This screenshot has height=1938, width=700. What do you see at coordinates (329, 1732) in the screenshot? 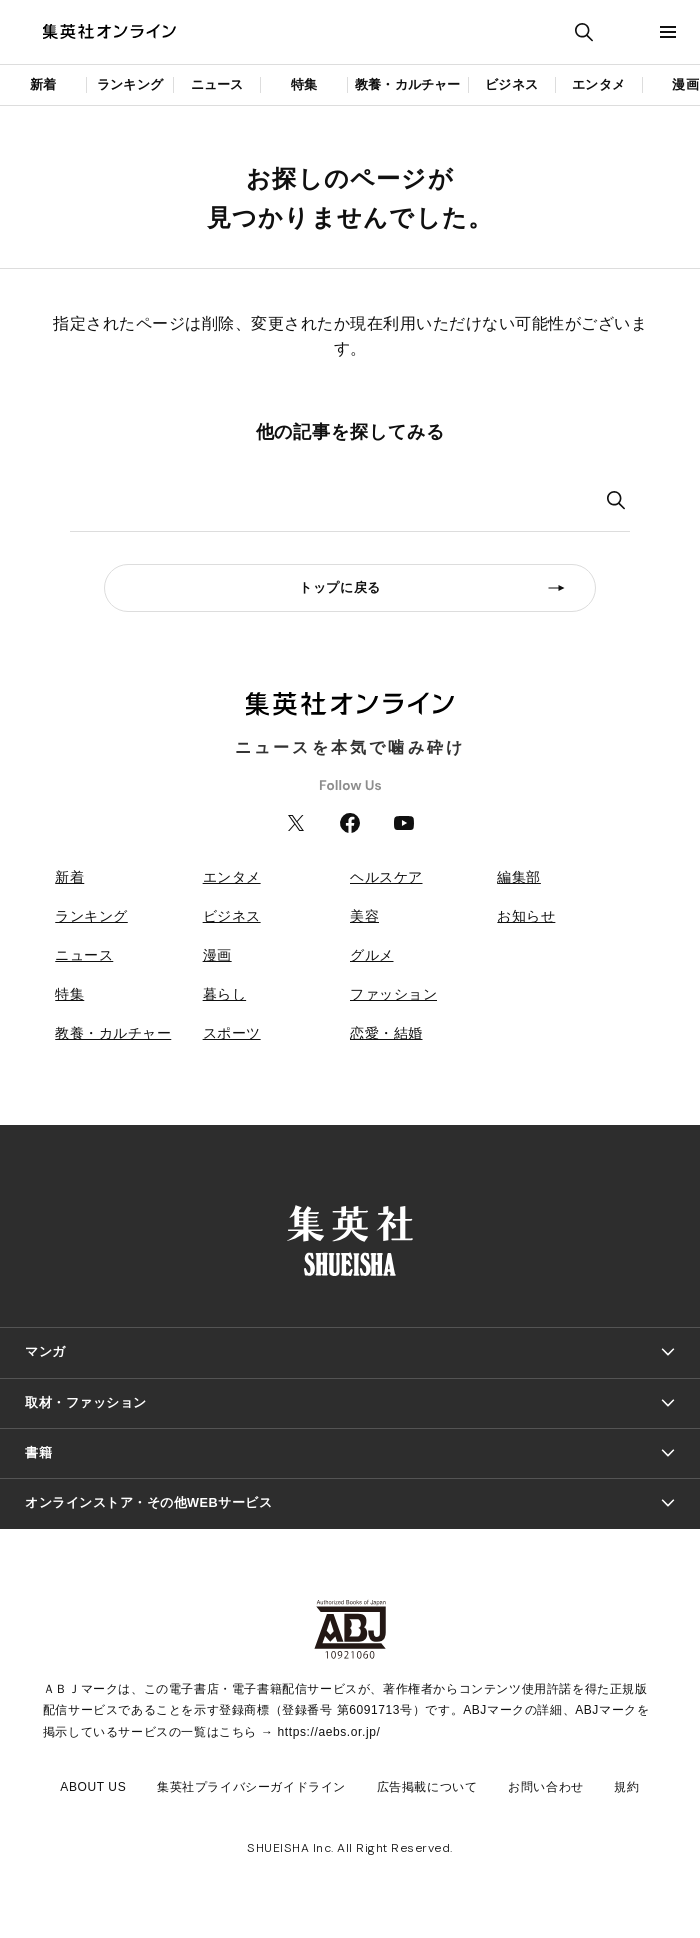
I see `https://aebs.or.jp/` at bounding box center [329, 1732].